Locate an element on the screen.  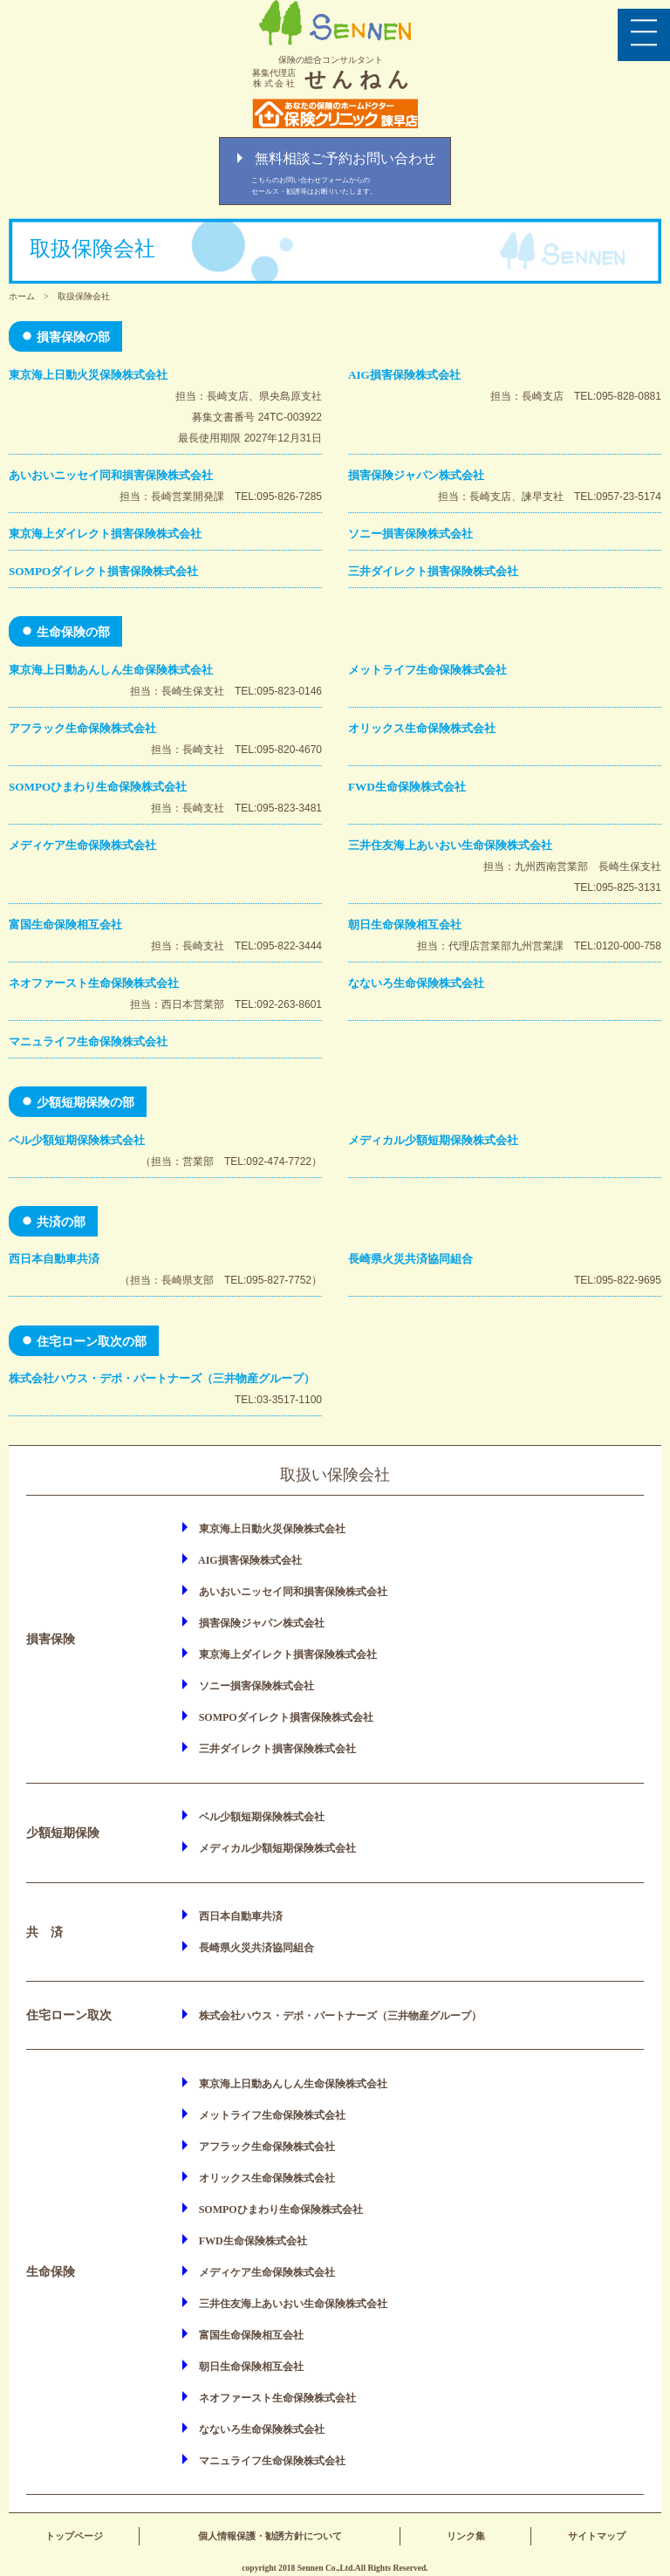
SOMPOひまわり生命保険株式会社 is located at coordinates (98, 786).